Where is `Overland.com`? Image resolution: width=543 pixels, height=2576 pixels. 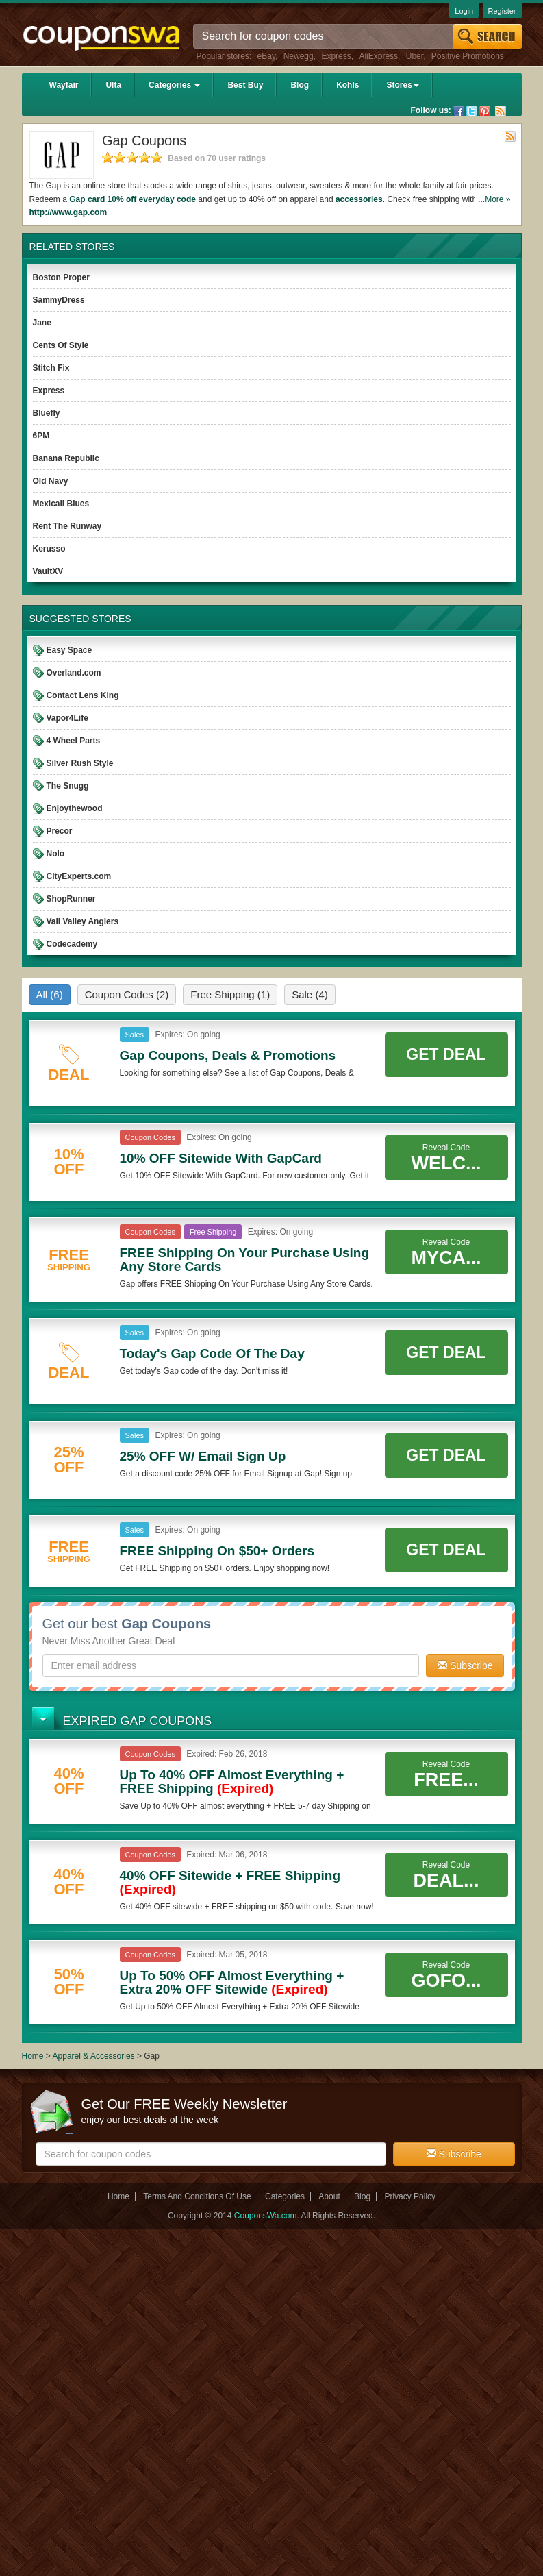
Overland.com is located at coordinates (74, 673).